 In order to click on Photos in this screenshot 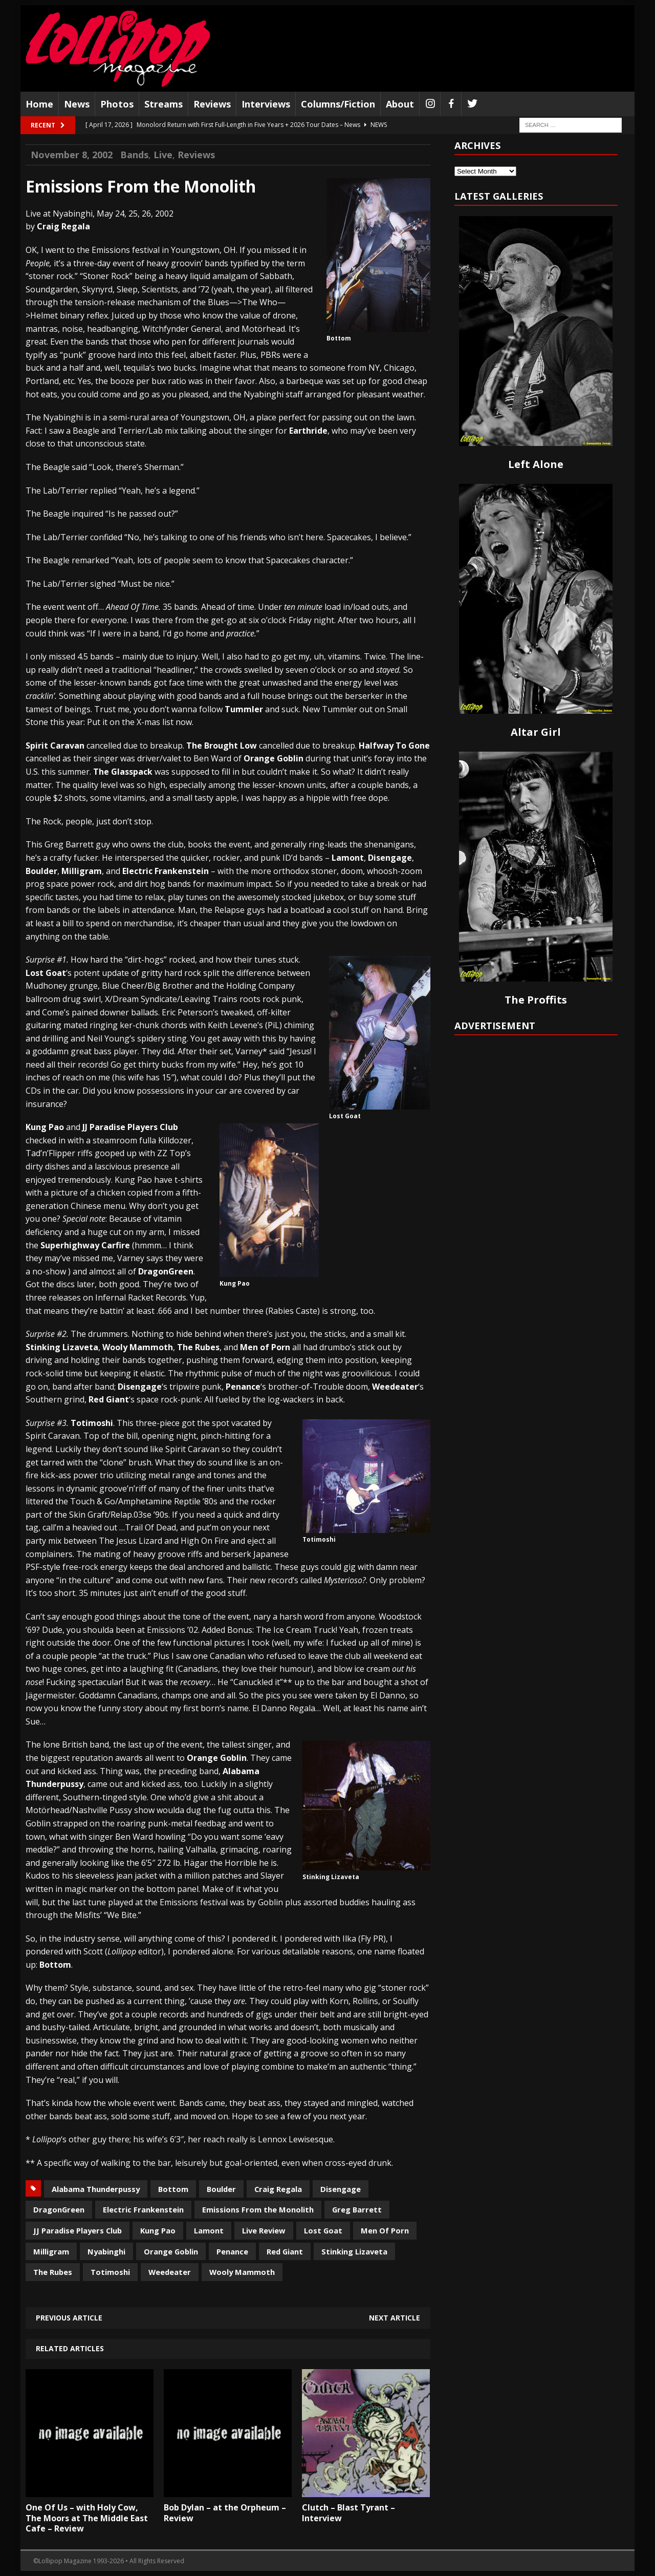, I will do `click(117, 104)`.